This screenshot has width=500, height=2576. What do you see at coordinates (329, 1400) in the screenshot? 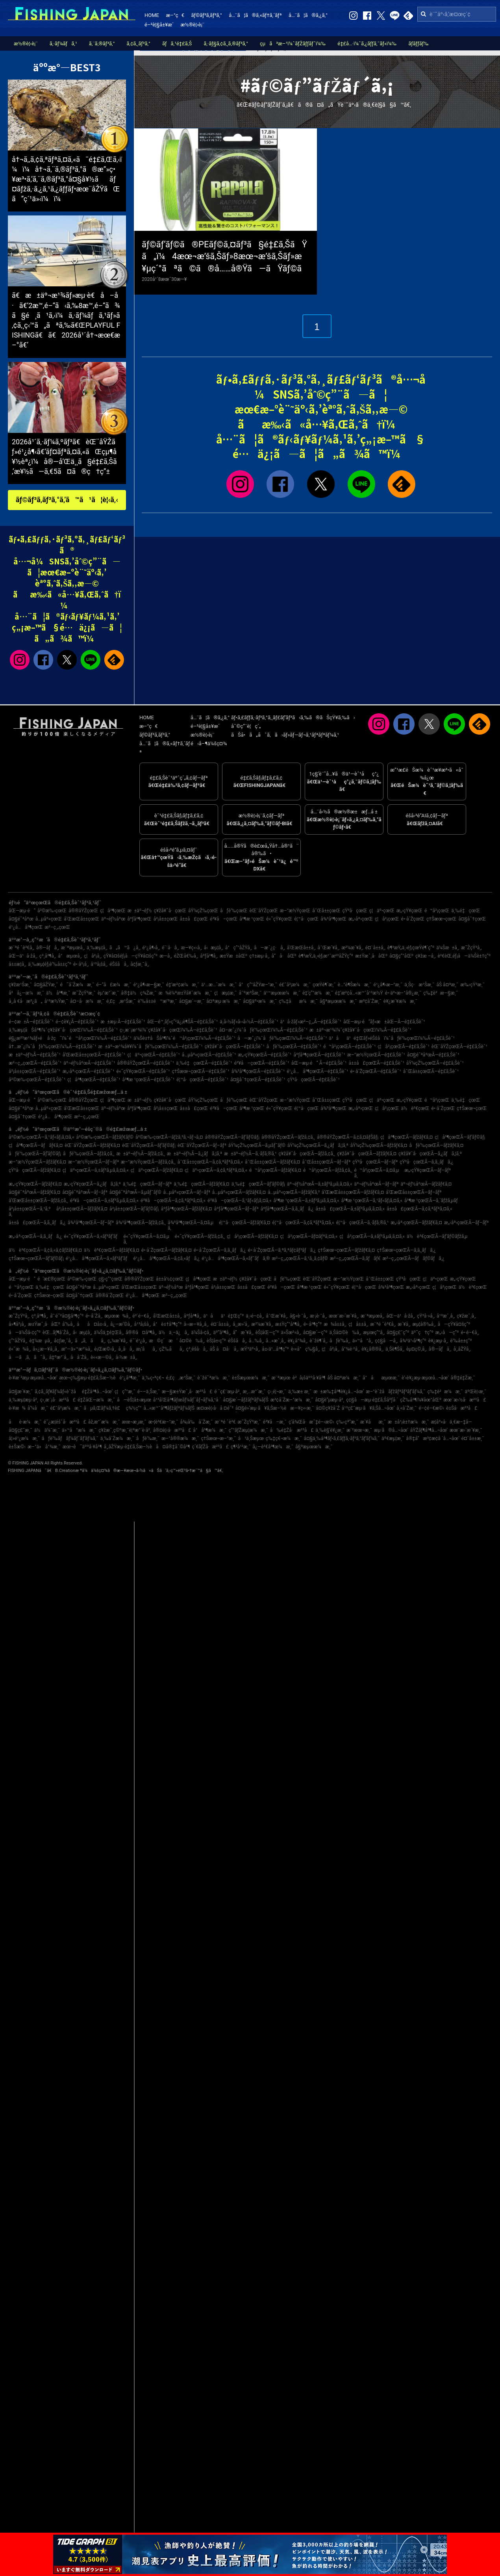
I see `å¤§è”µæµ·å²¸` at bounding box center [329, 1400].